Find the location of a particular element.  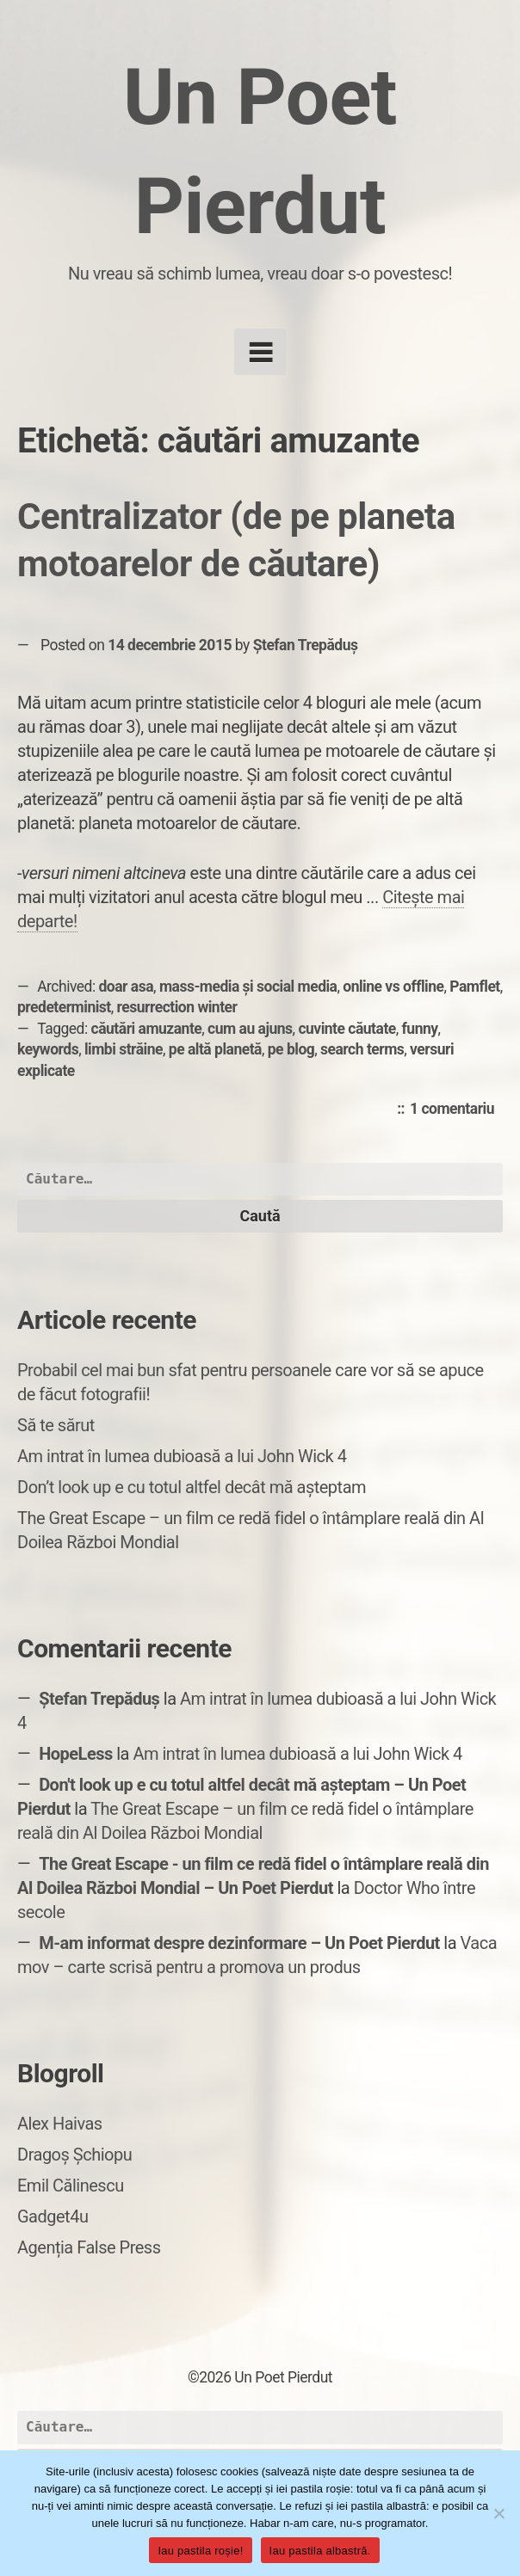

online vs offline is located at coordinates (393, 986).